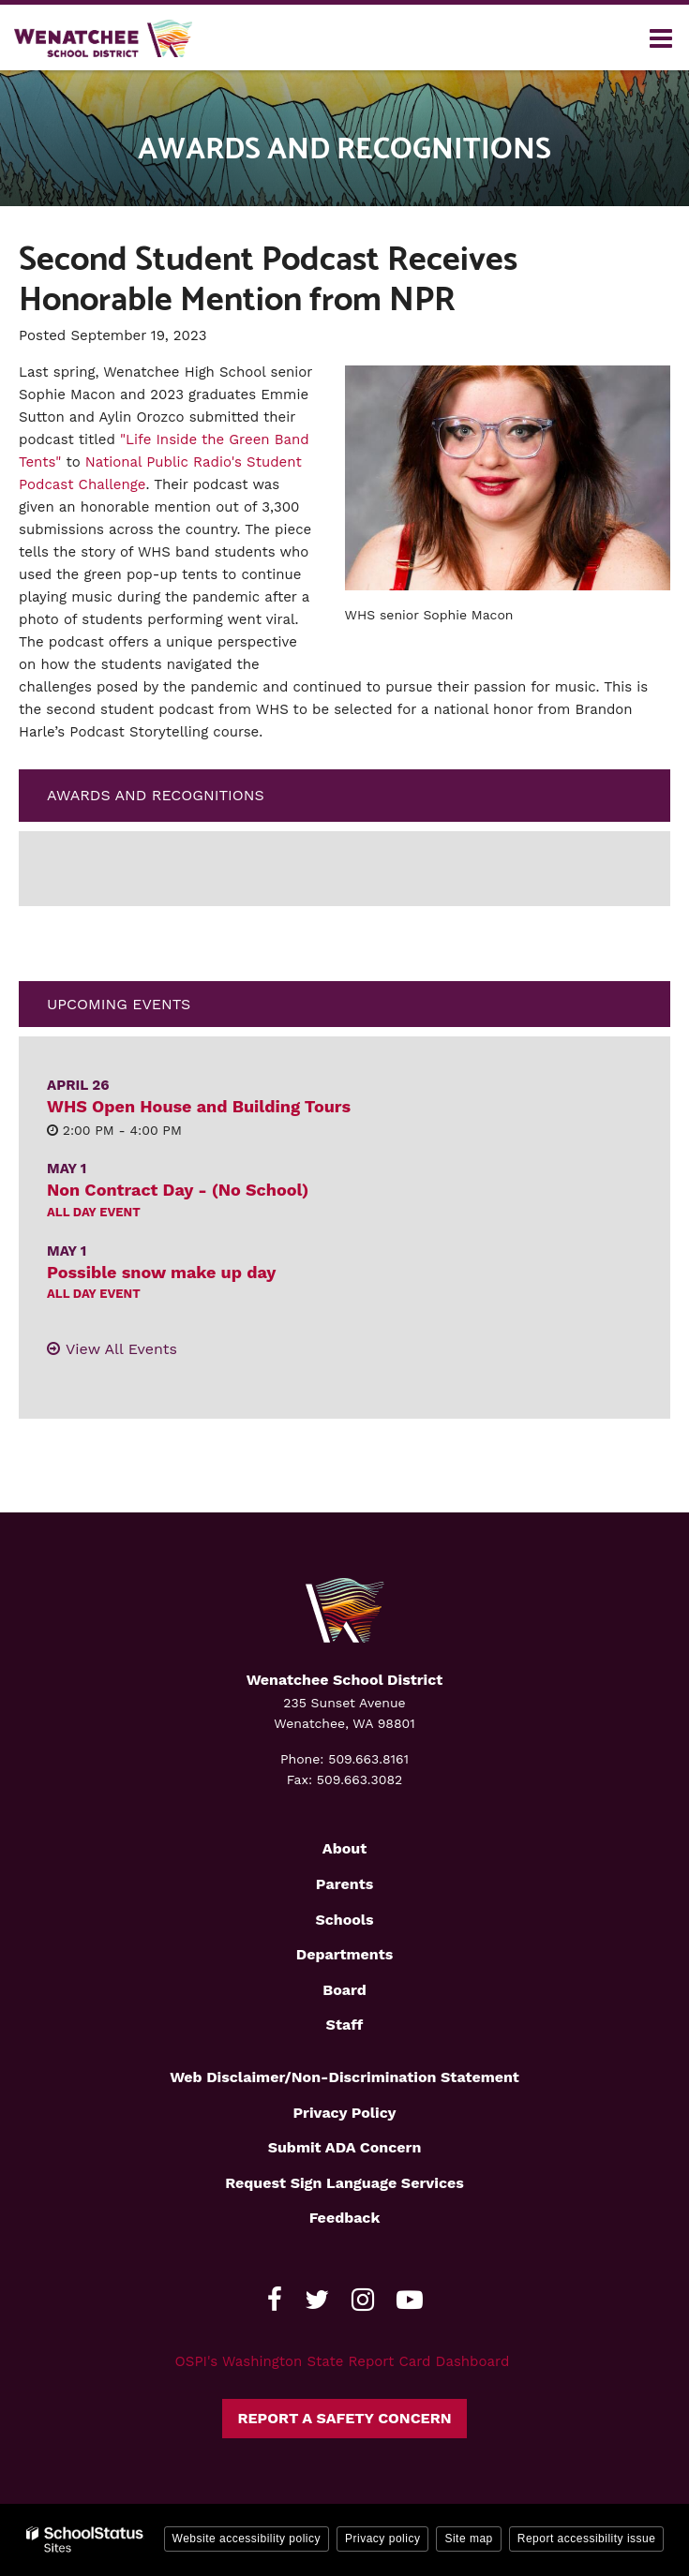  Describe the element at coordinates (342, 2361) in the screenshot. I see `OSPI's Washington State Report Card Dashboard` at that location.